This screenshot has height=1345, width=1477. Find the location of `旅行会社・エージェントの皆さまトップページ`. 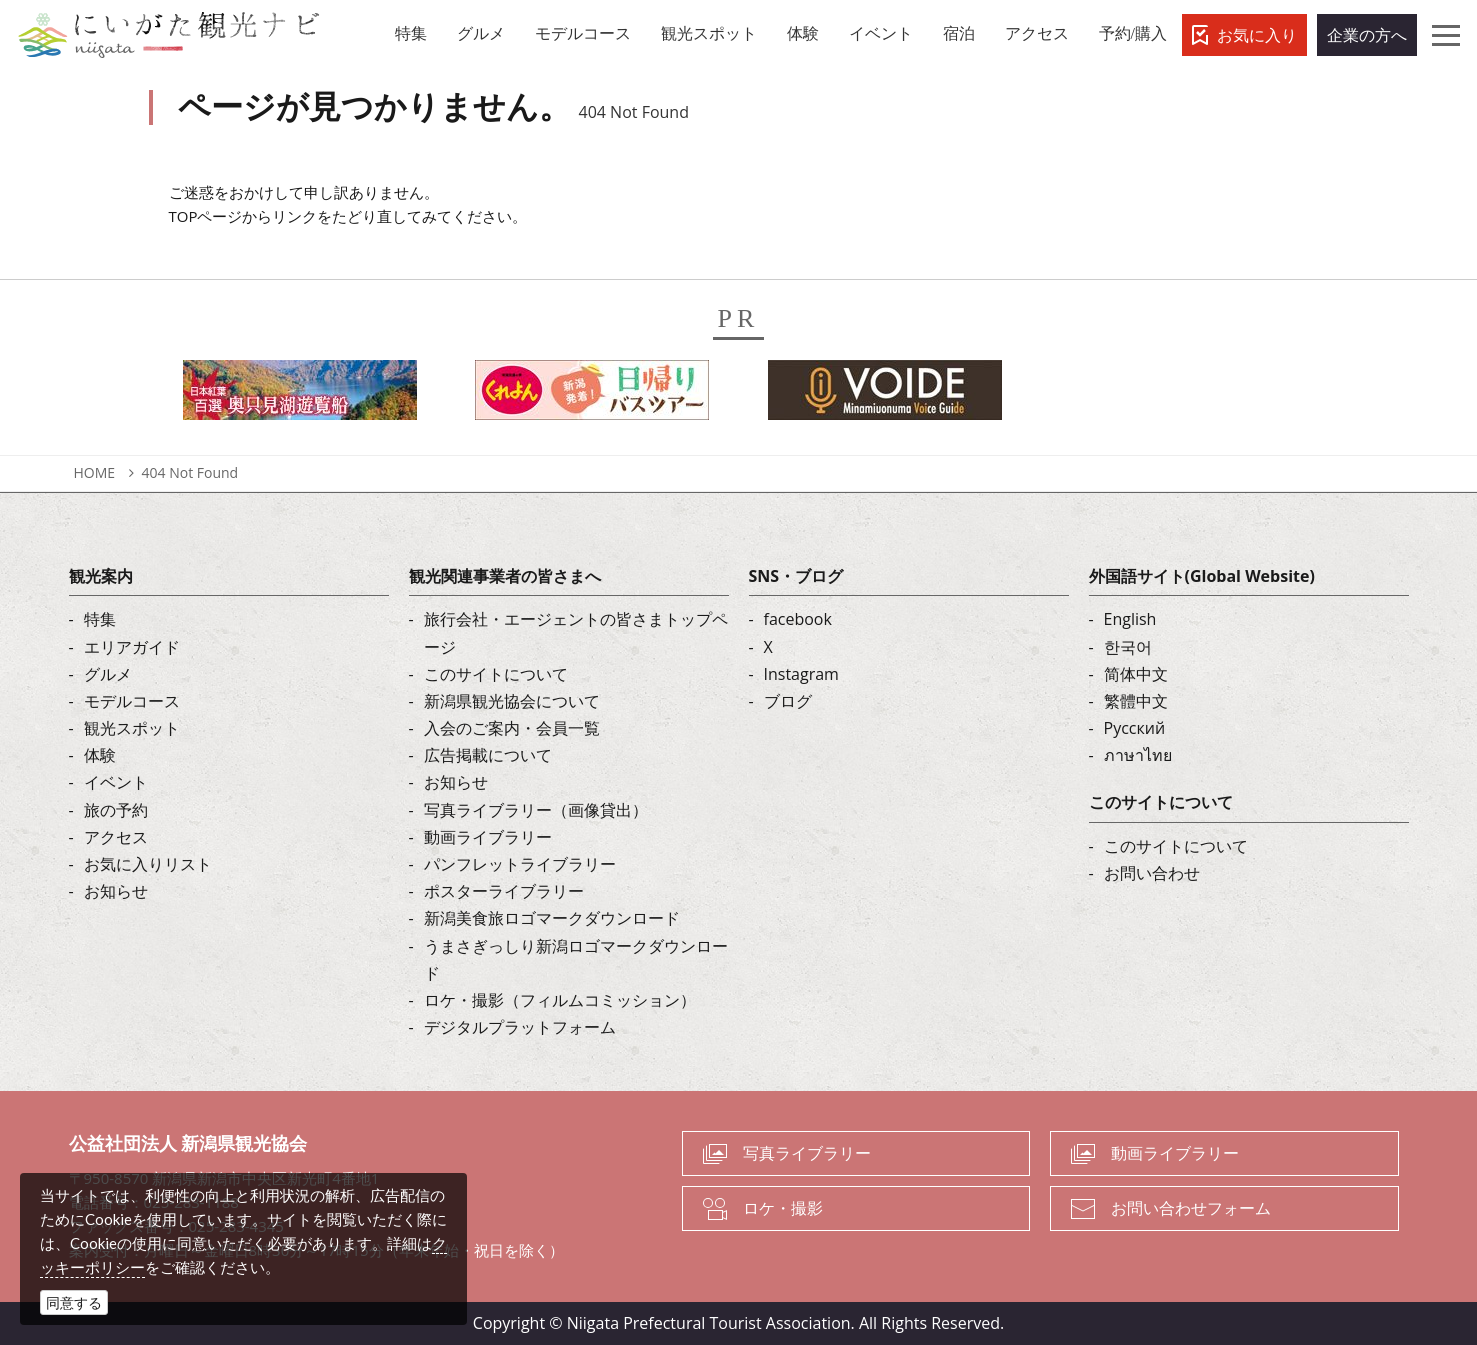

旅行会社・エージェントの皆さまトップページ is located at coordinates (576, 632).